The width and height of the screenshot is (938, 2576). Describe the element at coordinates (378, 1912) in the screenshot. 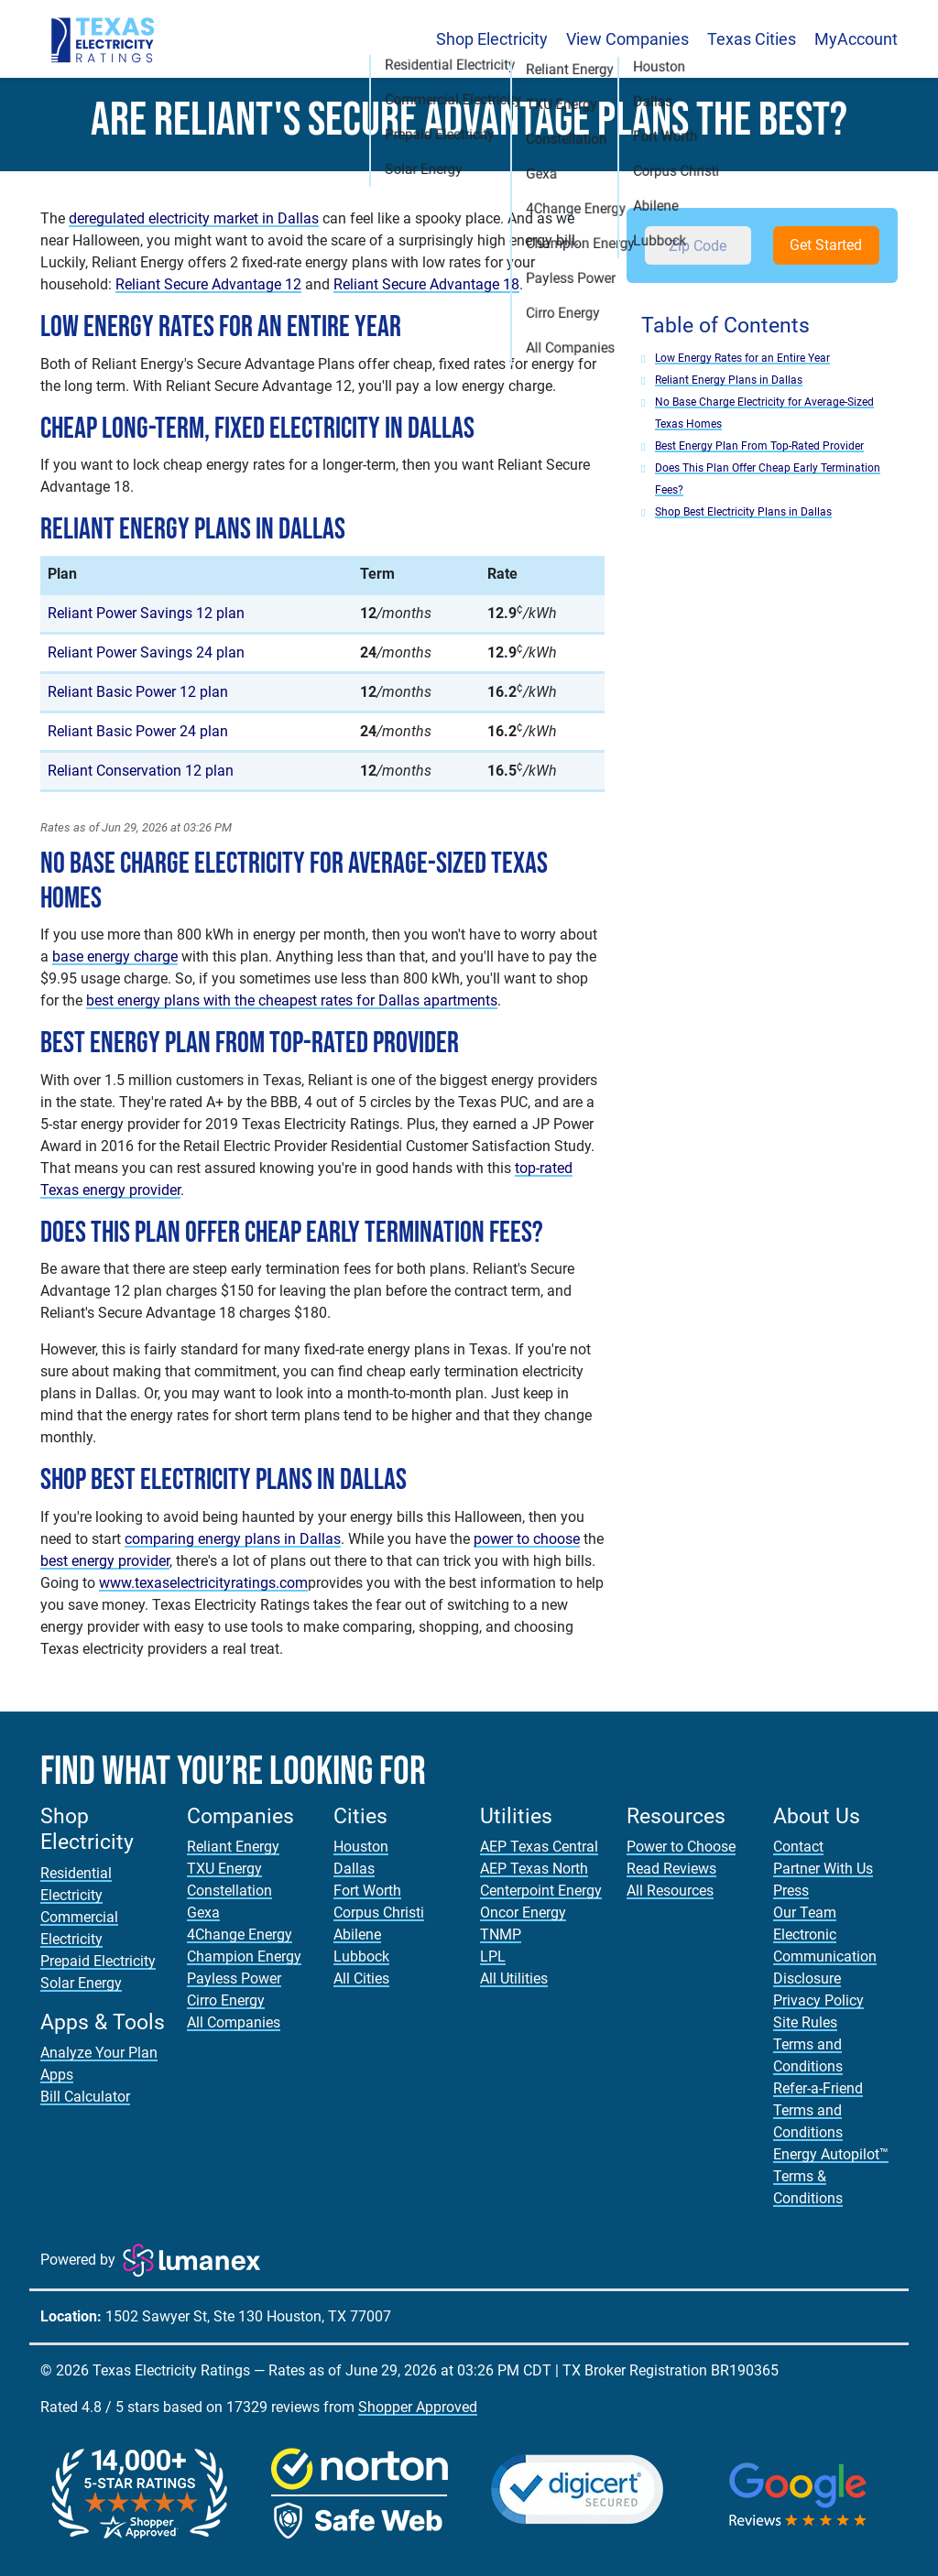

I see `Corpus Christi` at that location.